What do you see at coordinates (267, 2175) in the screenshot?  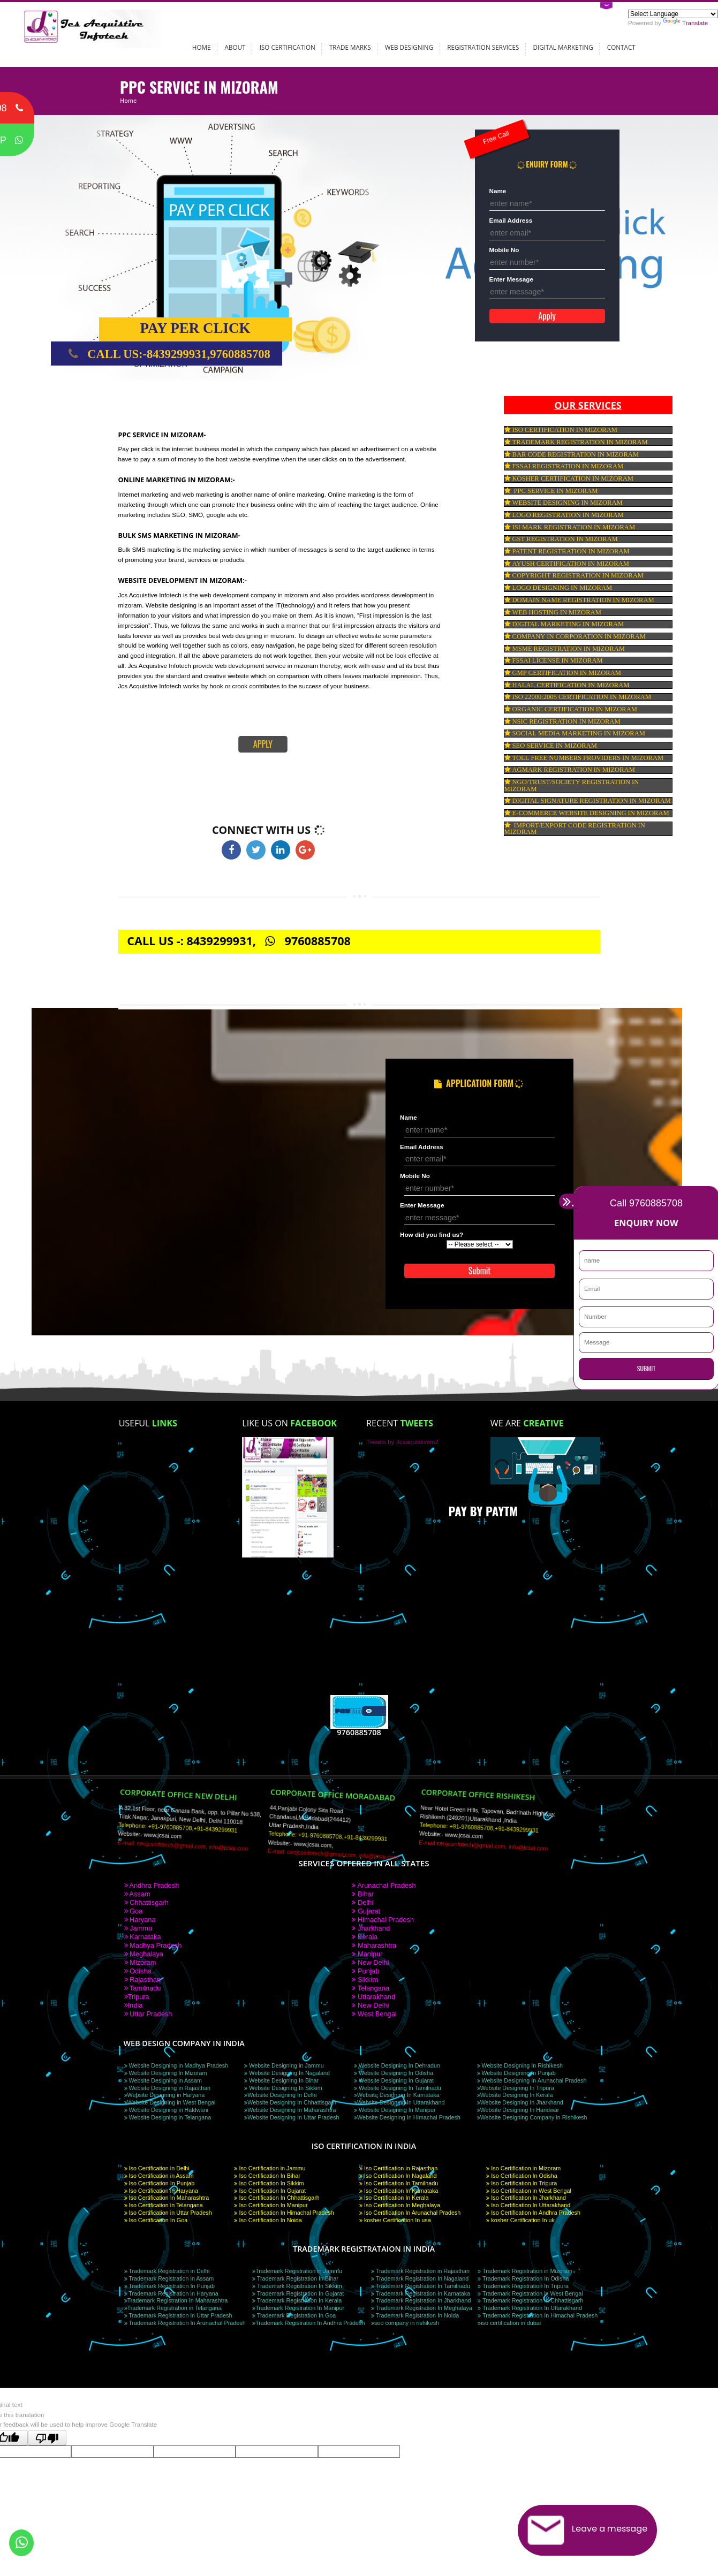 I see `Iso Certification In Bihar` at bounding box center [267, 2175].